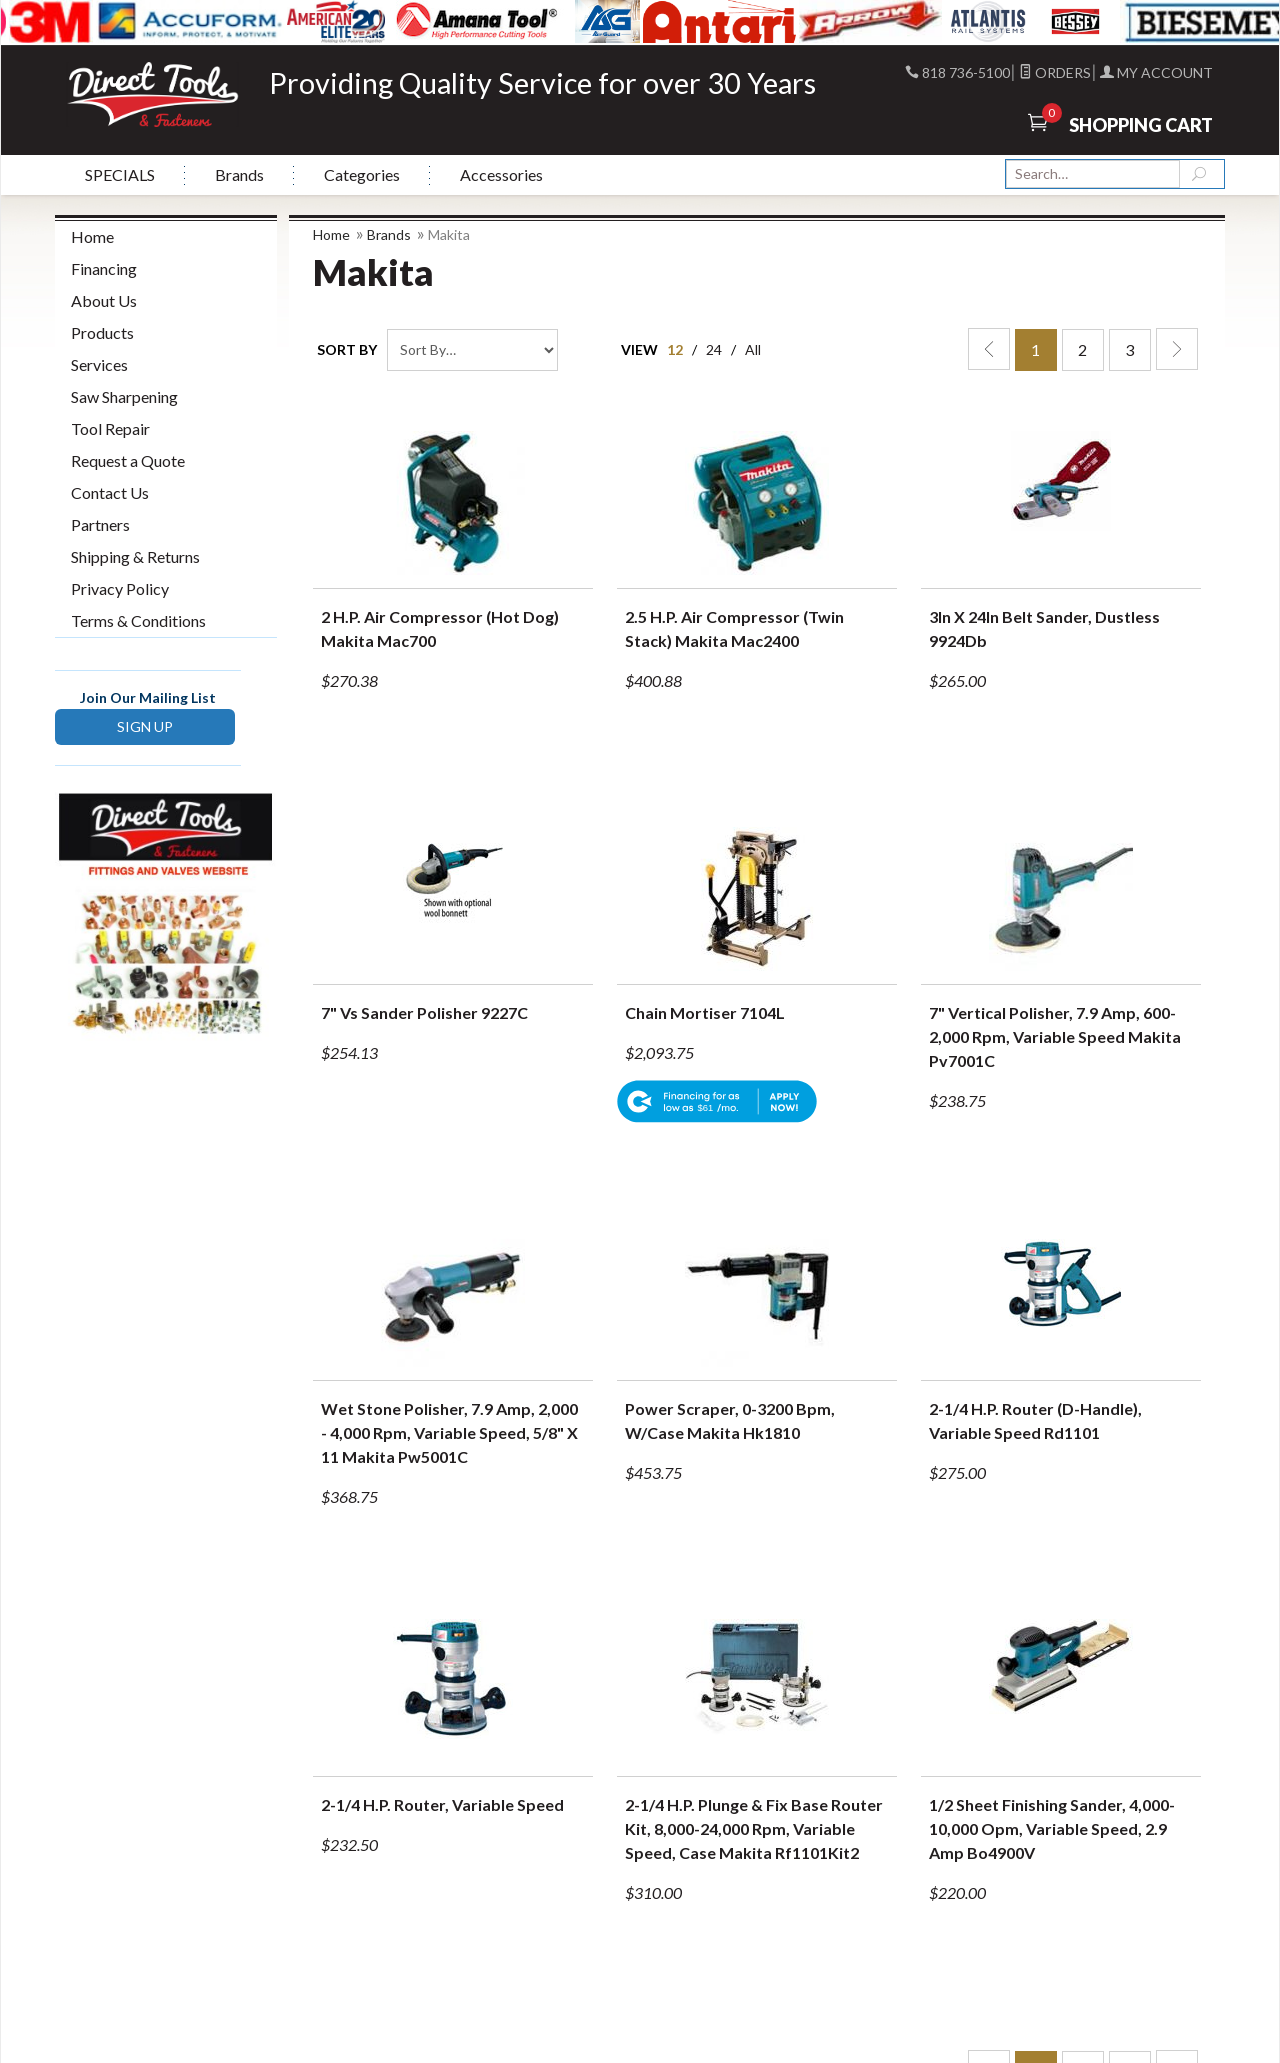 This screenshot has height=2063, width=1280. I want to click on Sort By, so click(347, 349).